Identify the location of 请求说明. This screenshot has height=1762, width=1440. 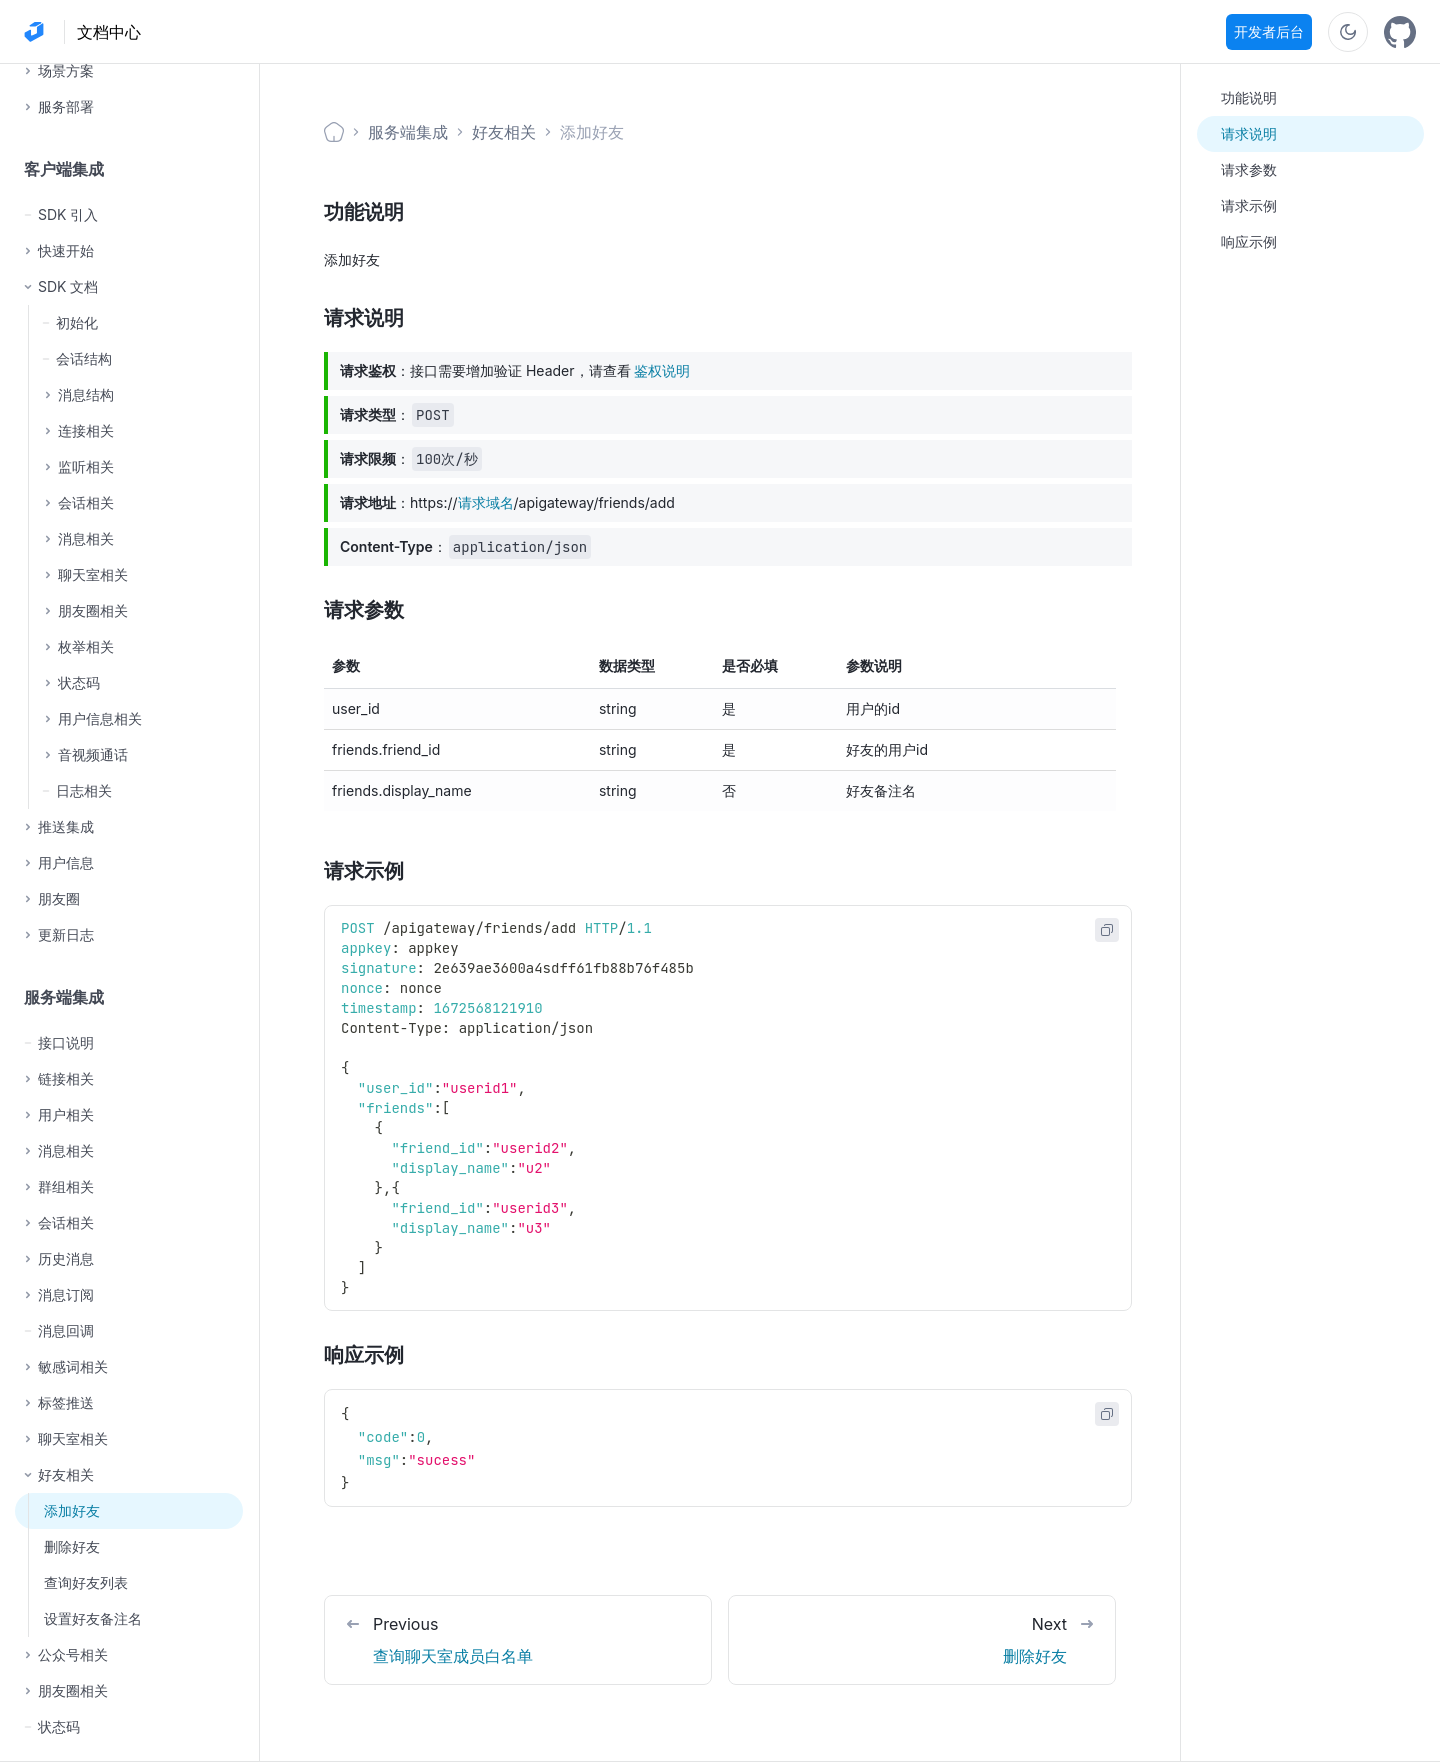
(1249, 133).